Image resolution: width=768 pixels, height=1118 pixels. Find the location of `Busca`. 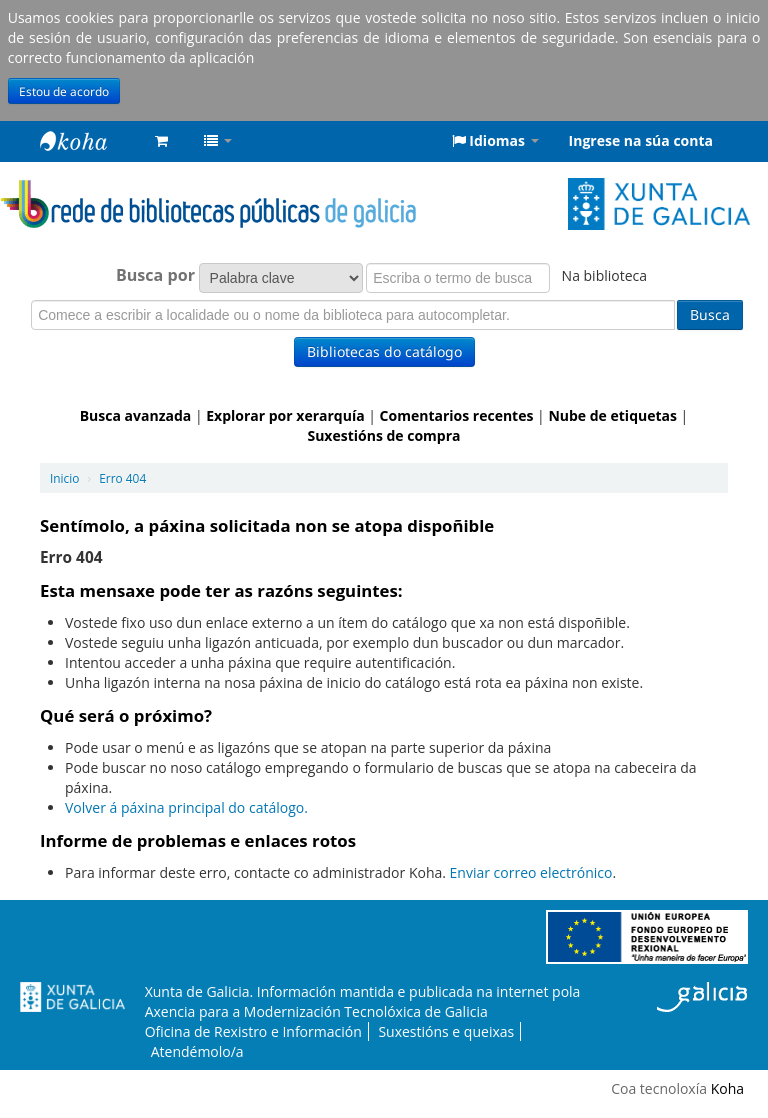

Busca is located at coordinates (710, 314).